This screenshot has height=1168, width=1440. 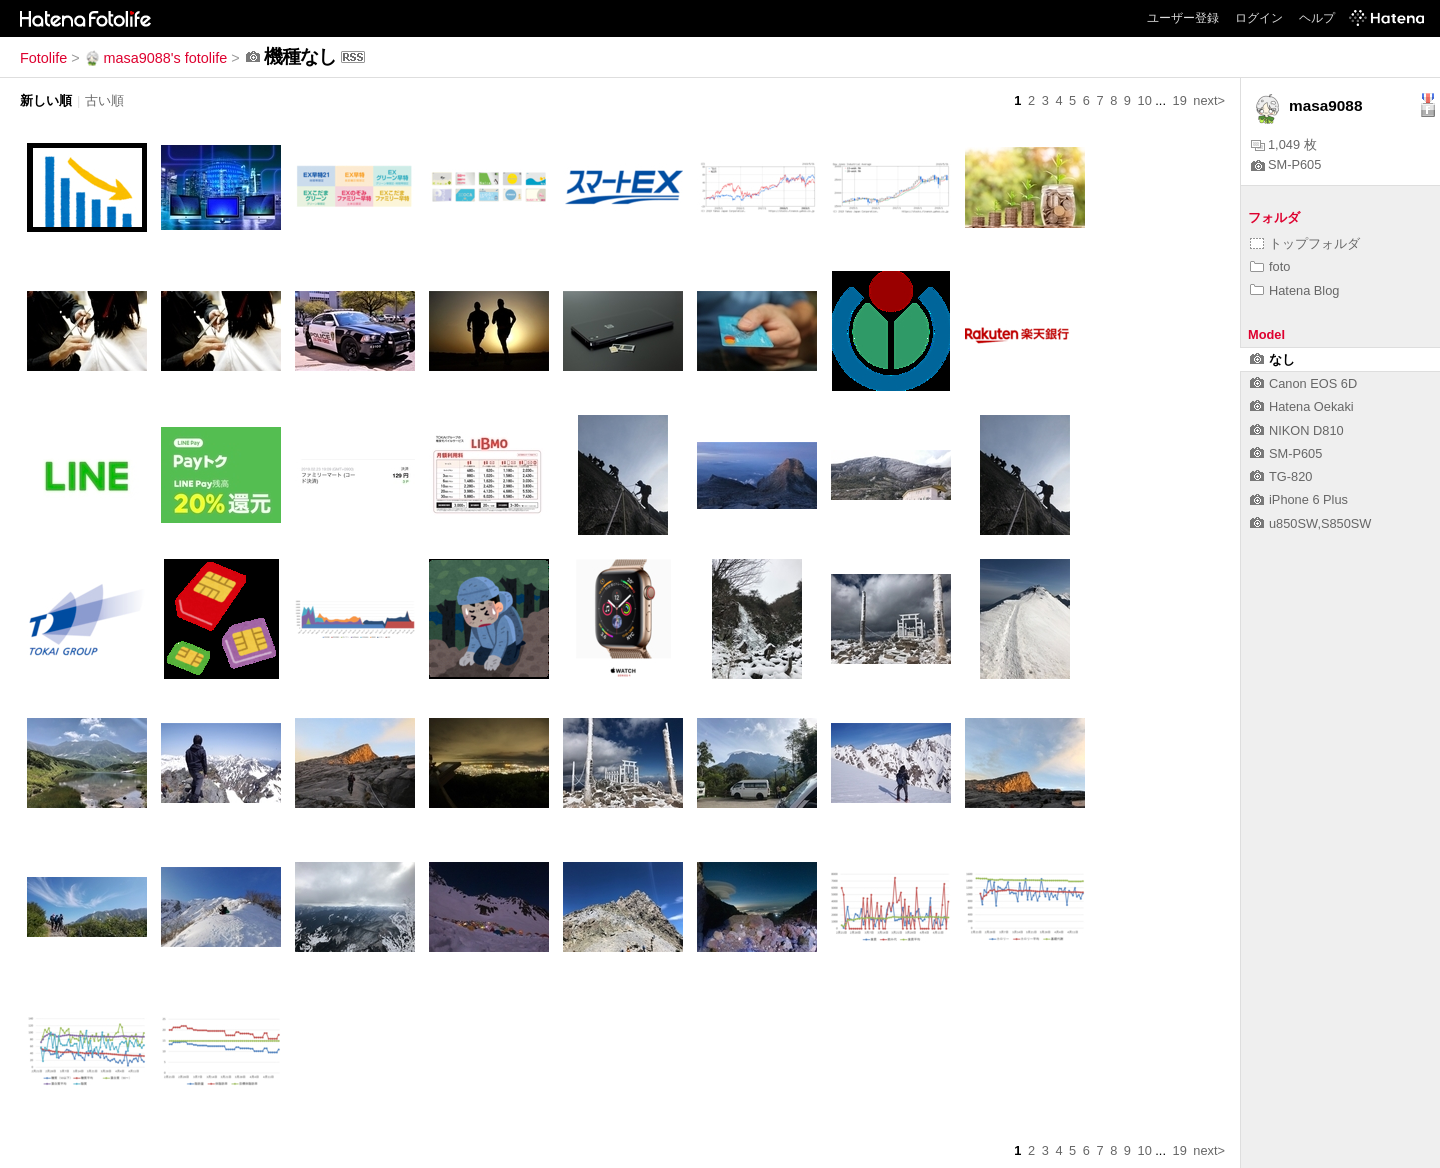 What do you see at coordinates (1305, 243) in the screenshot?
I see `トップフォルダ` at bounding box center [1305, 243].